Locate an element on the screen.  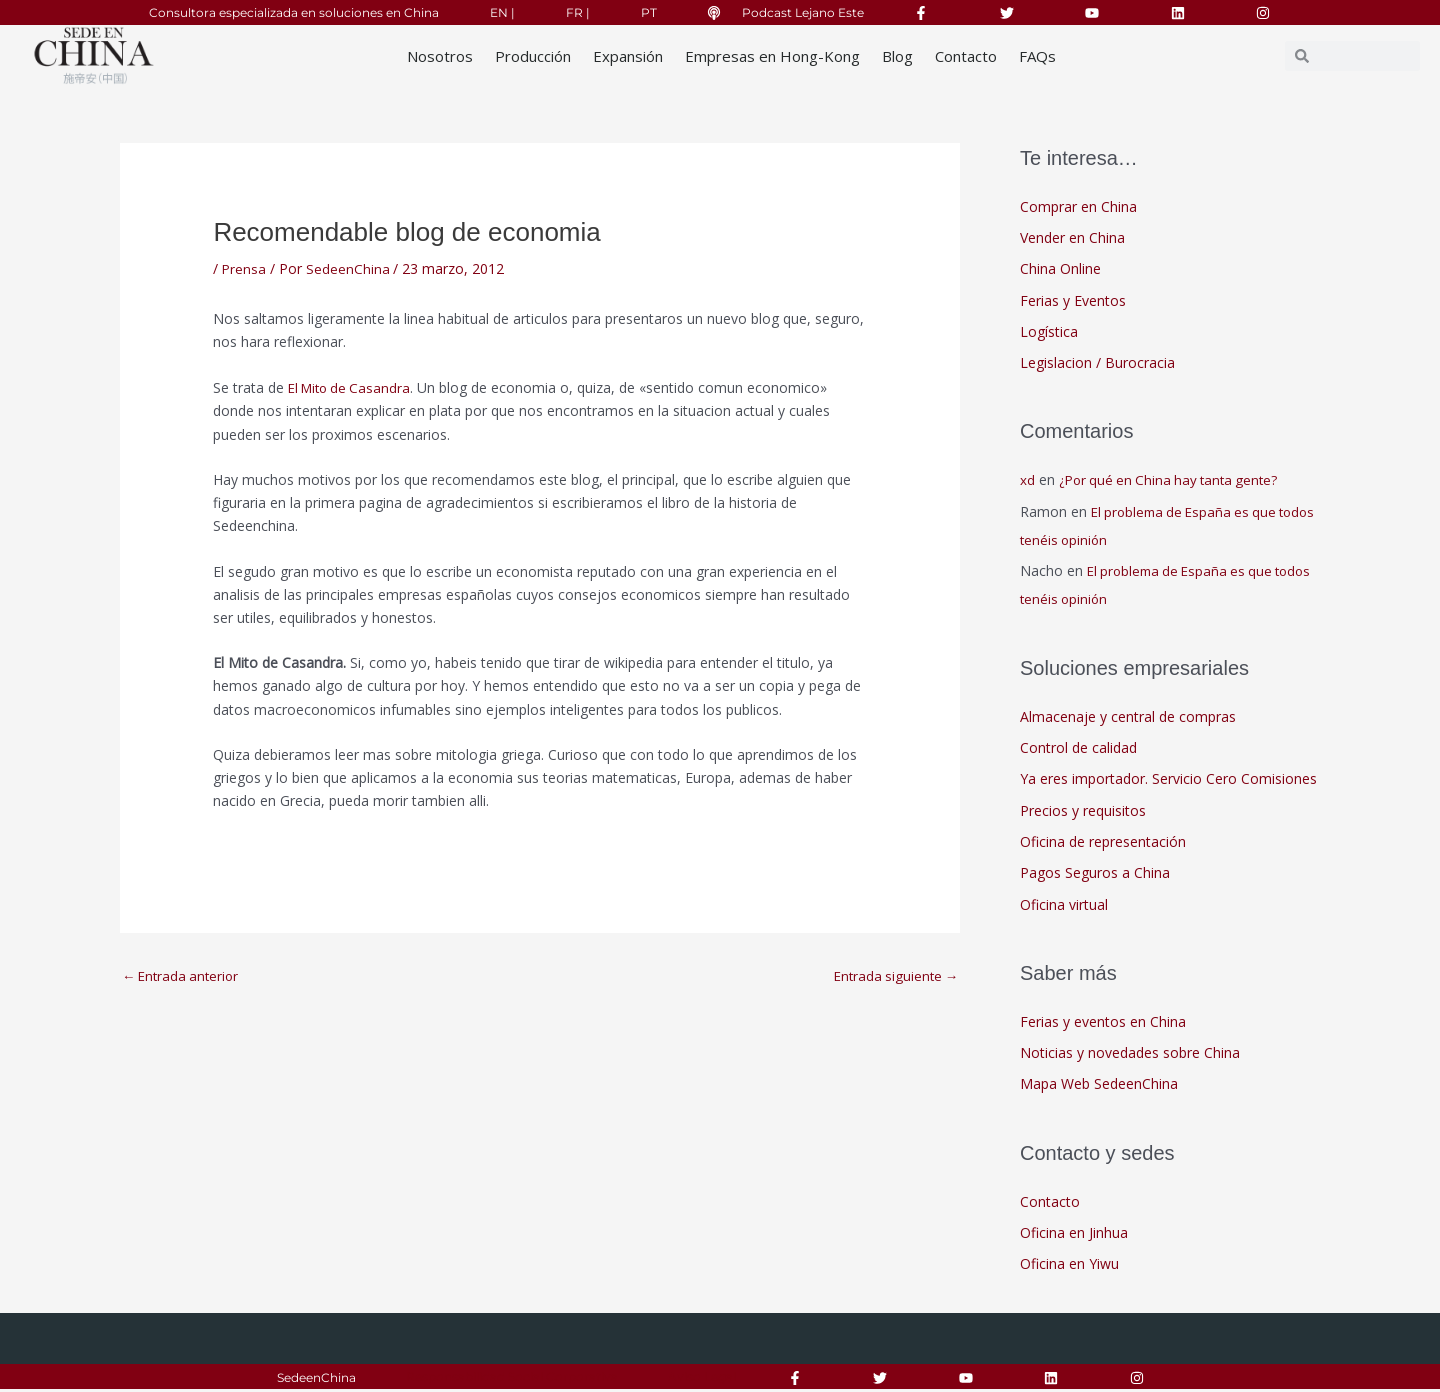
Legislacion / Burocracia is located at coordinates (1097, 363).